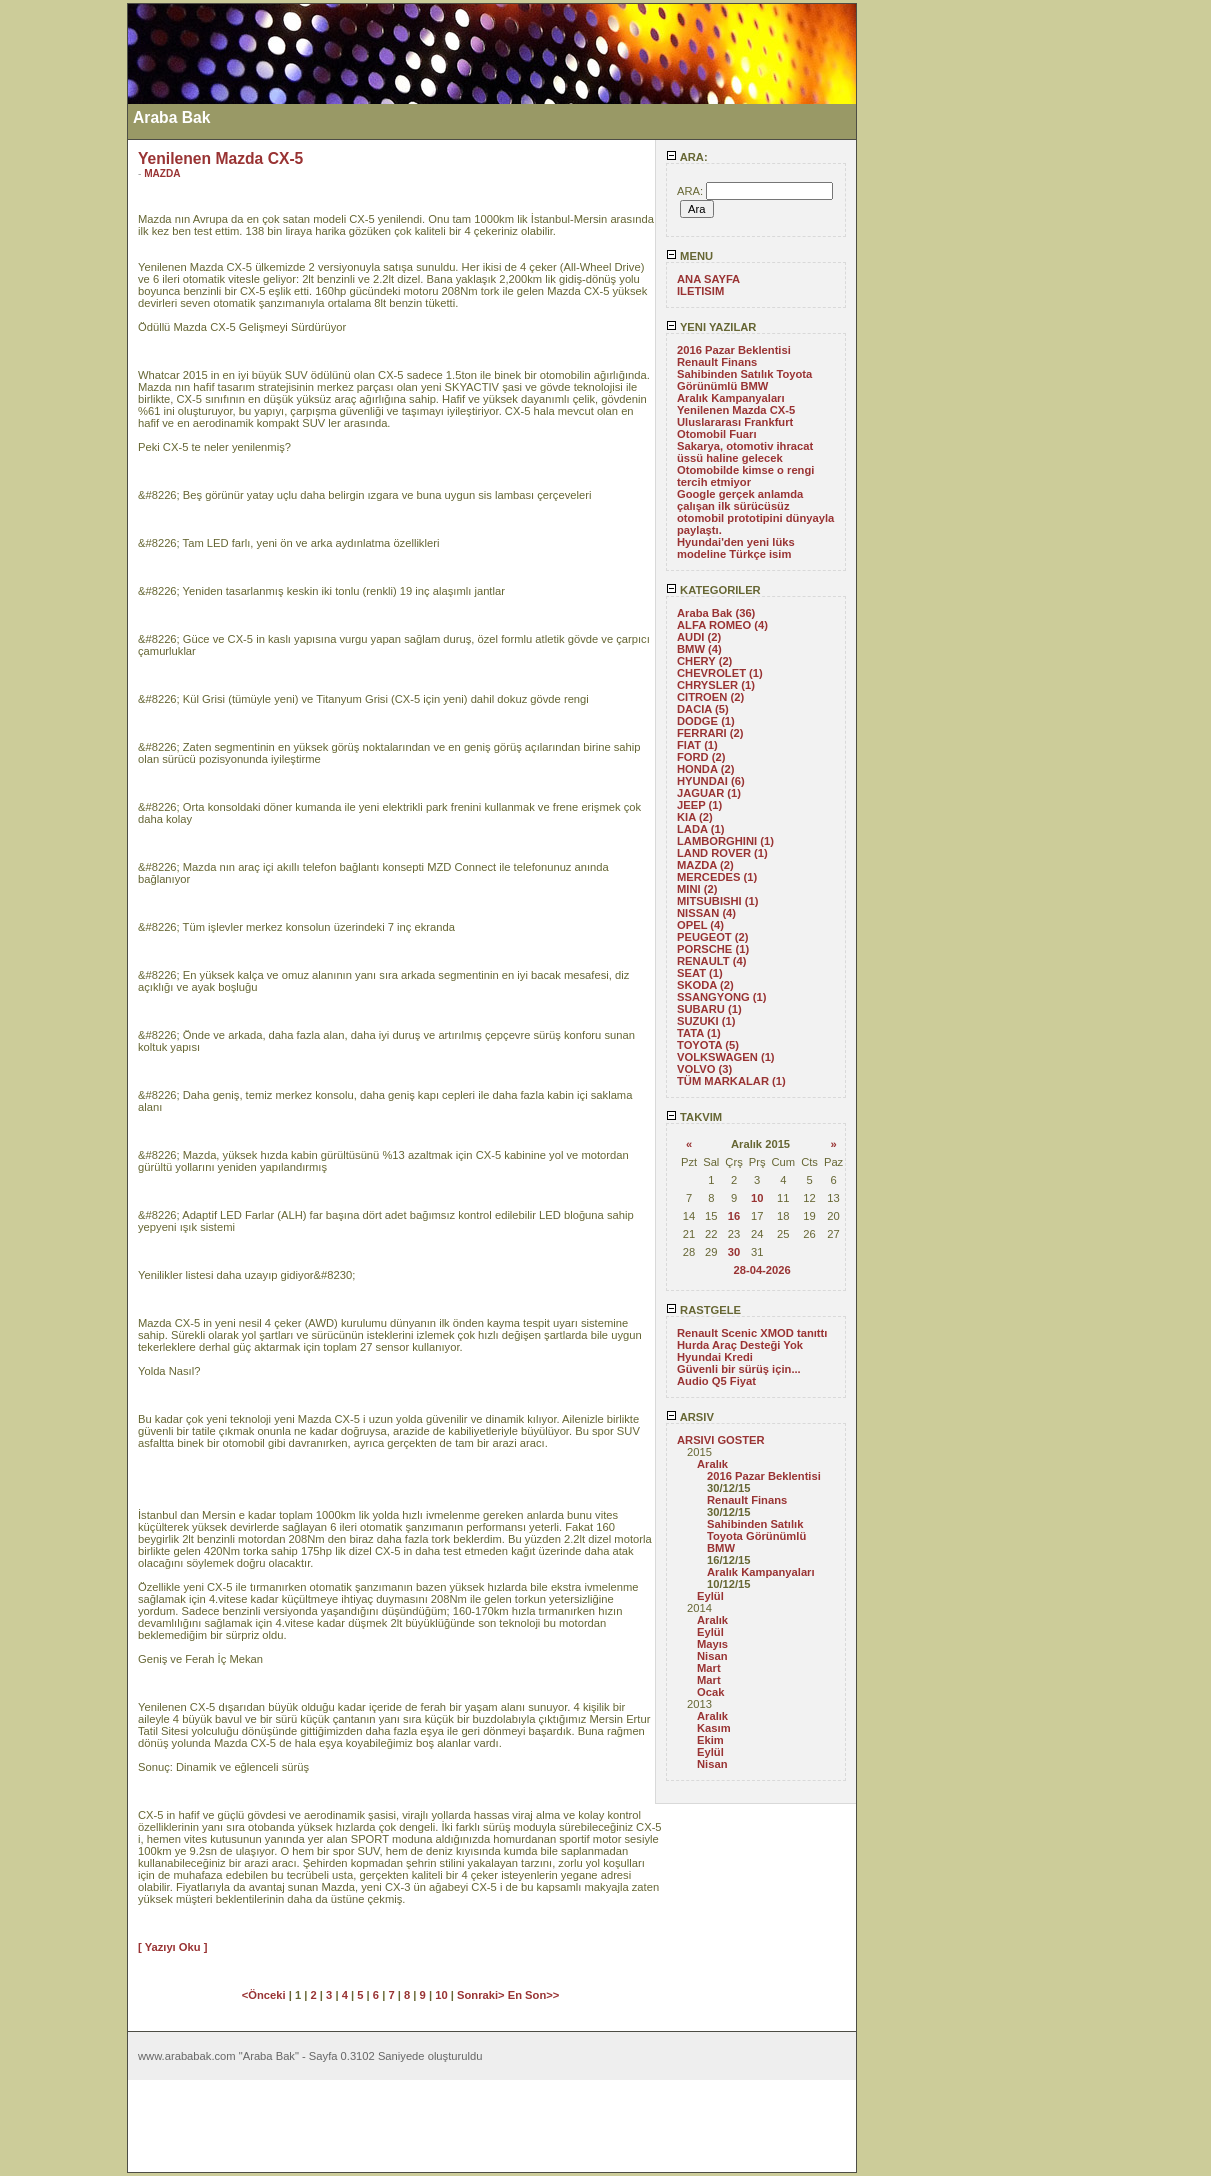 The height and width of the screenshot is (2176, 1211). Describe the element at coordinates (745, 452) in the screenshot. I see `Sakarya, otomotiv ihracat üssü haline gelecek` at that location.